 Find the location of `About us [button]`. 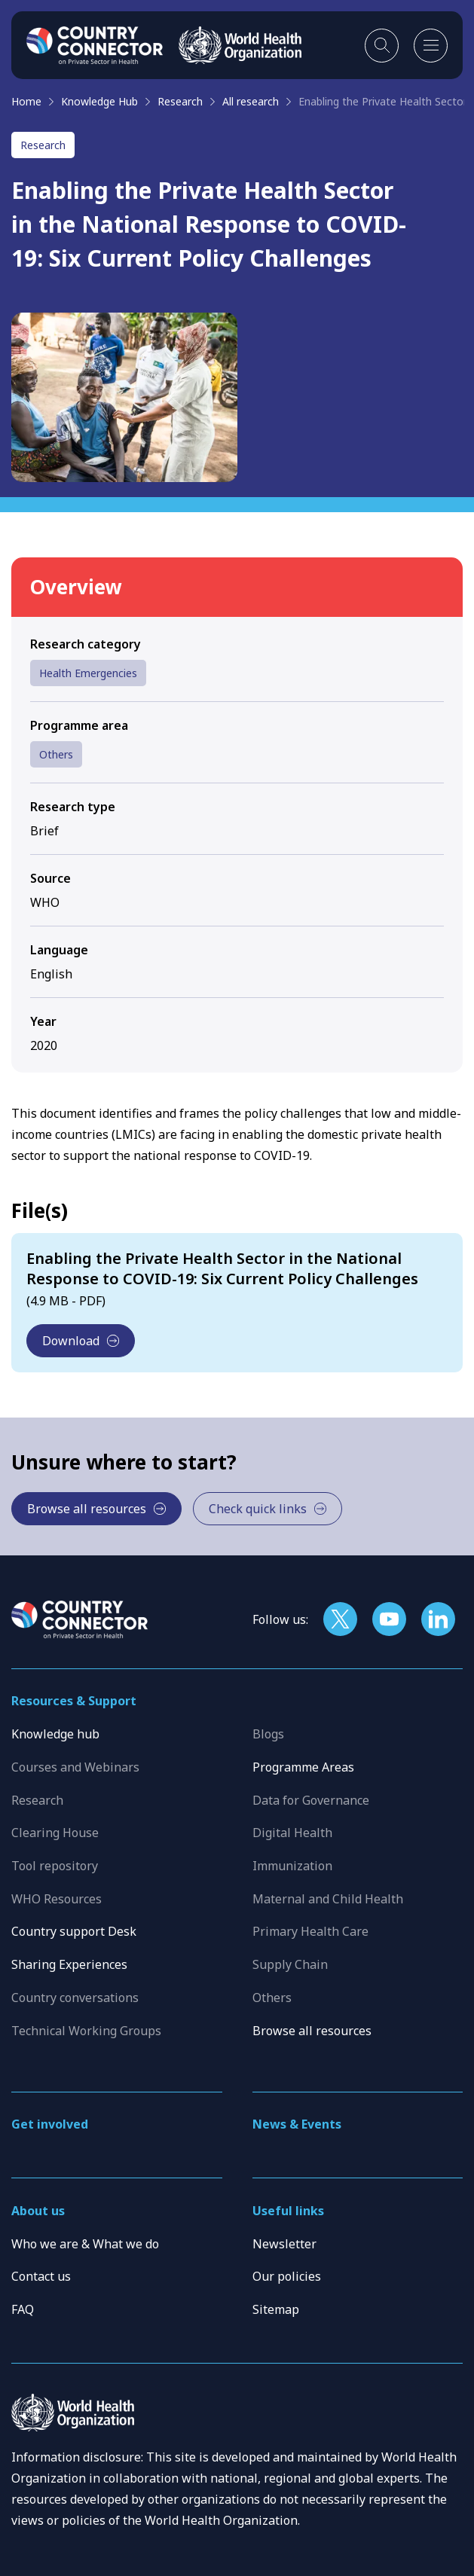

About us [button] is located at coordinates (38, 2210).